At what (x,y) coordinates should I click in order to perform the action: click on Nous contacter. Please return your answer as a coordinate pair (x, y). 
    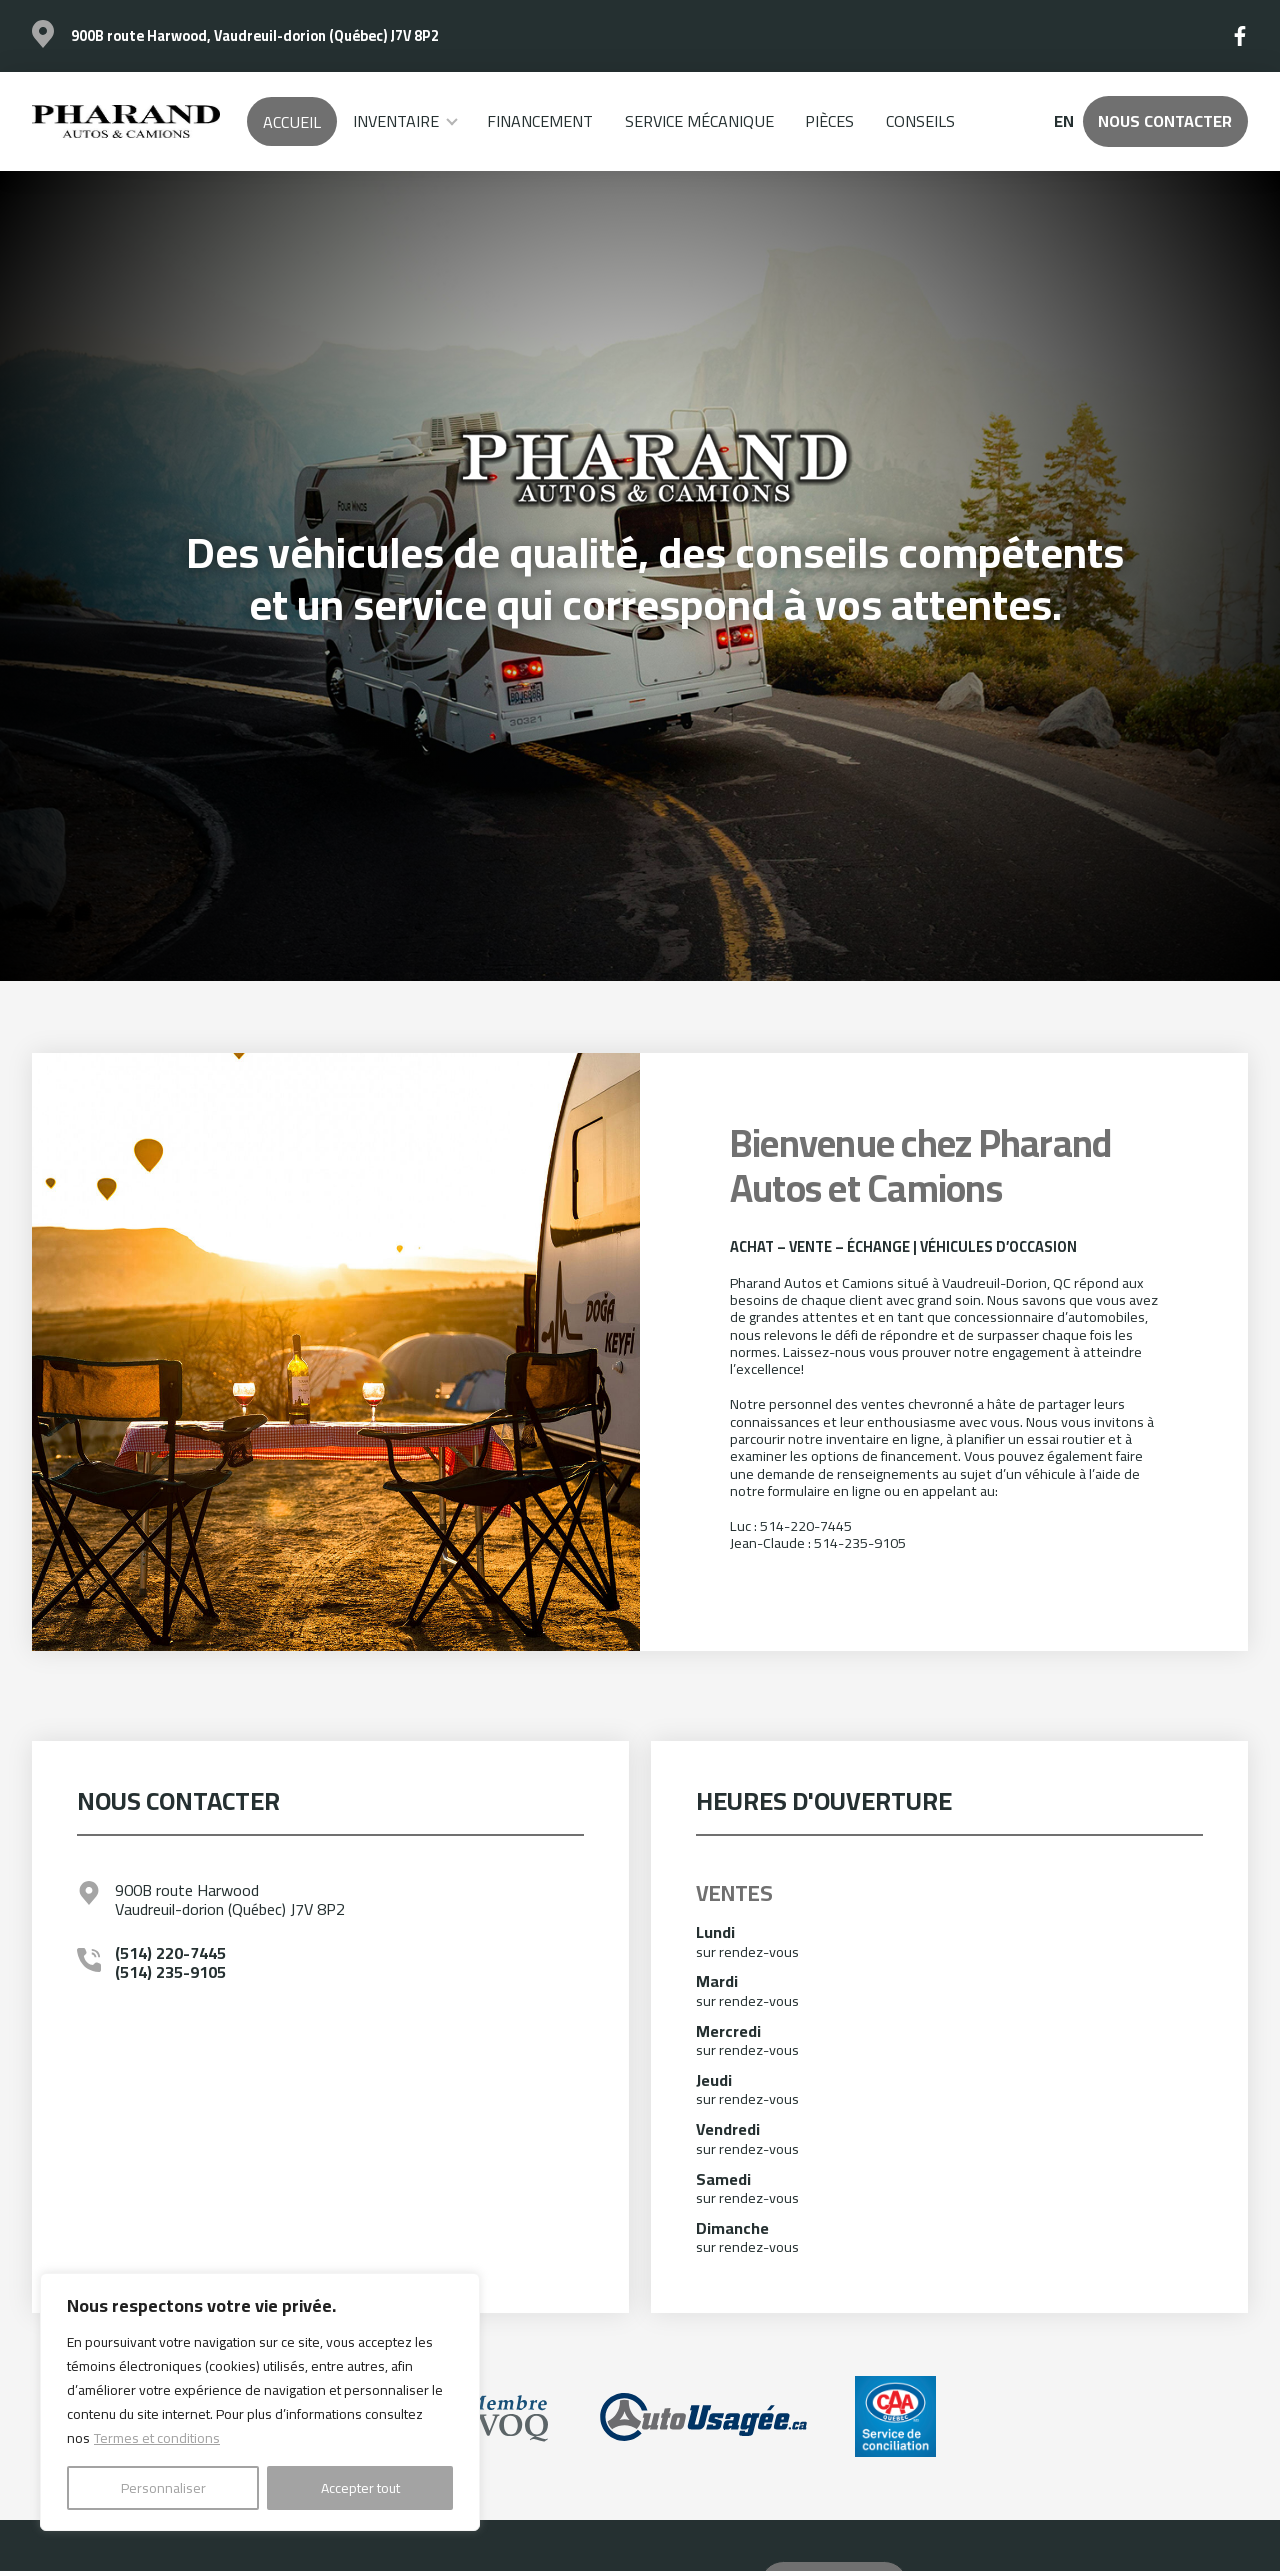
    Looking at the image, I should click on (1165, 121).